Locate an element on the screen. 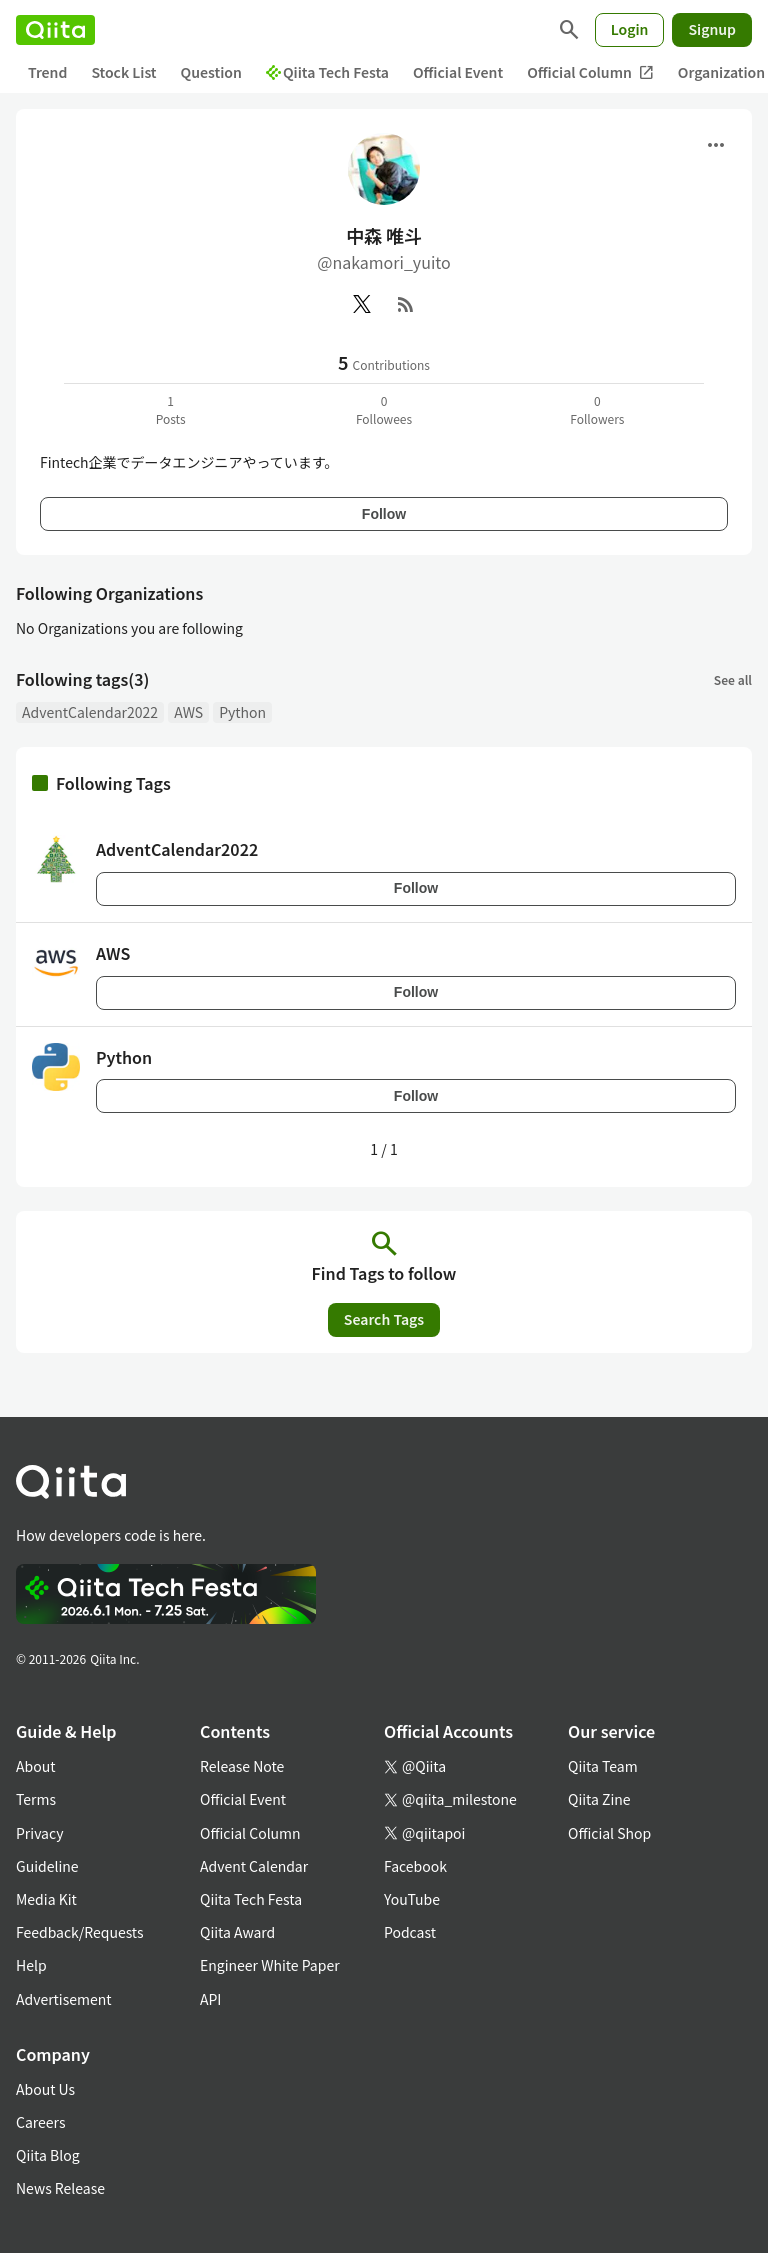 This screenshot has height=2253, width=768. Release Note is located at coordinates (242, 1766).